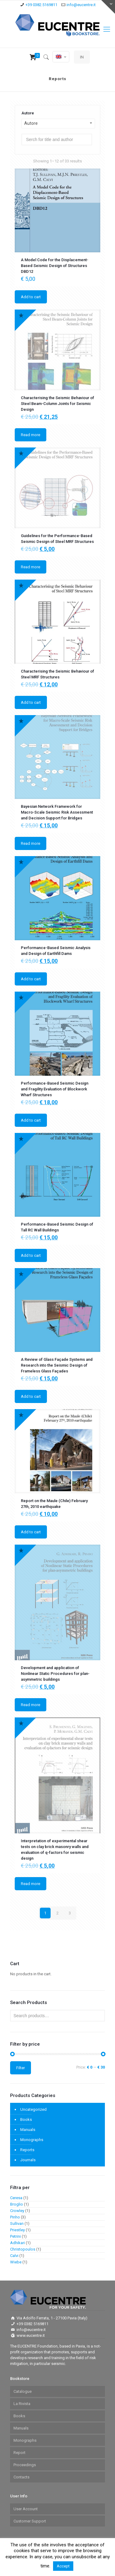  I want to click on info@eucentre.it, so click(81, 4).